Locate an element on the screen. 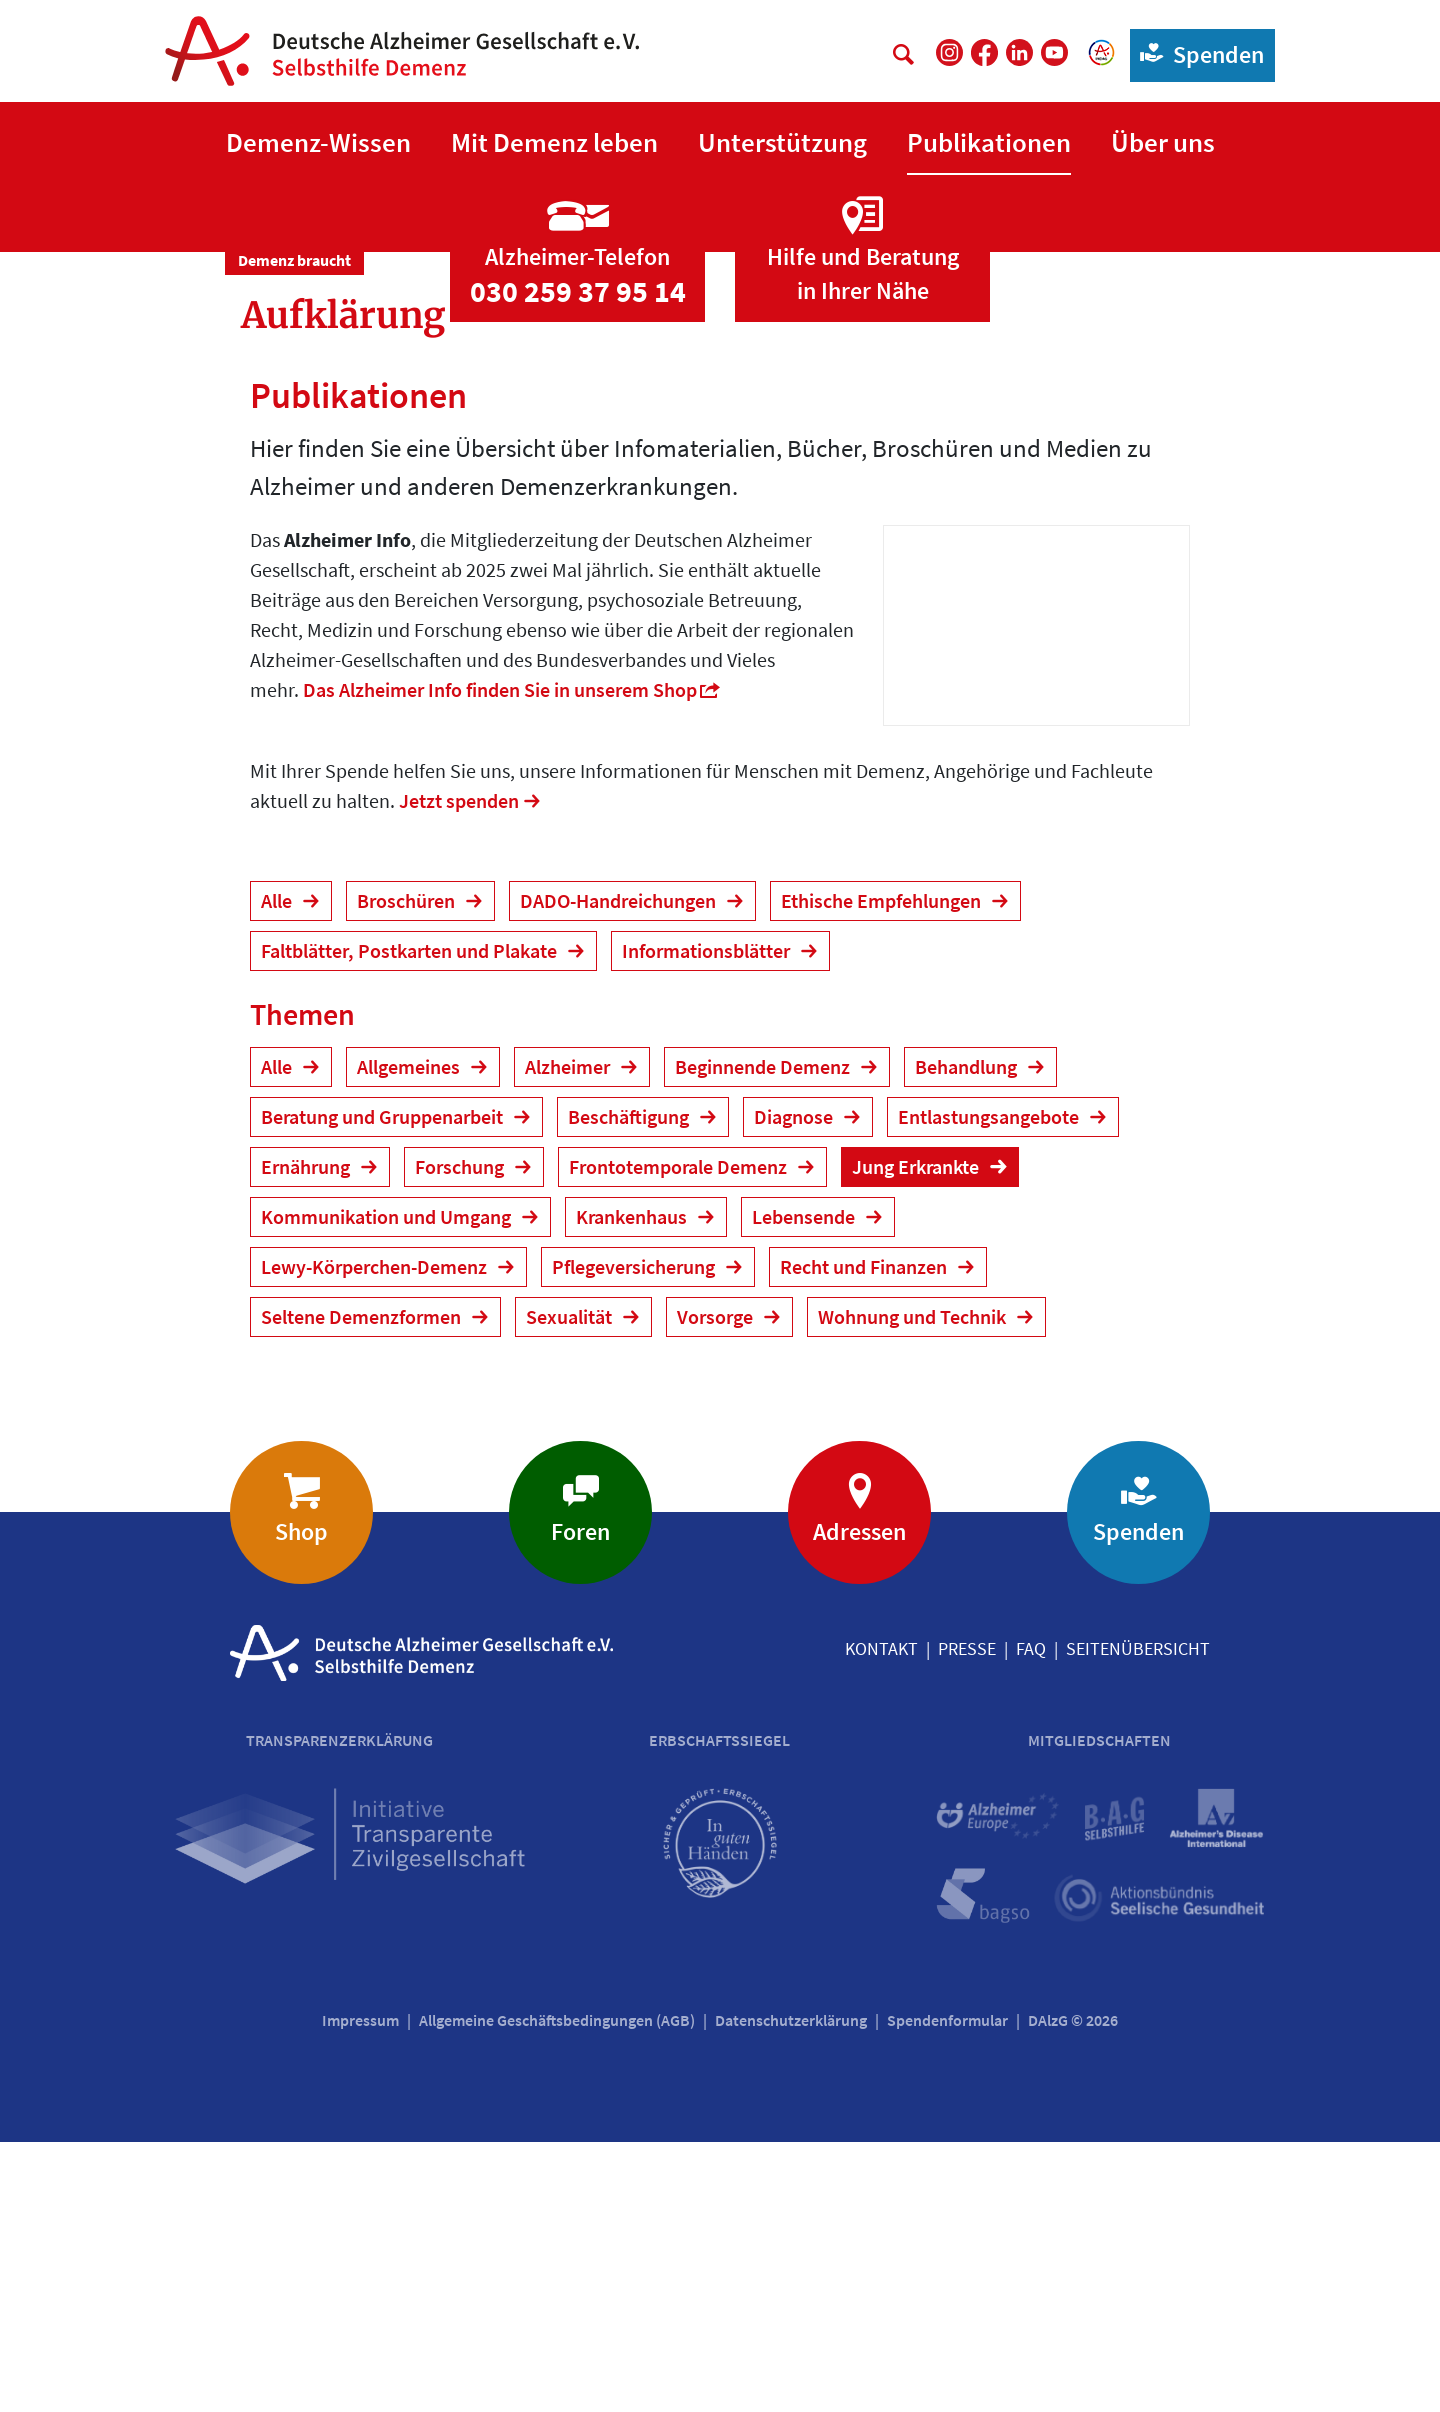 This screenshot has height=2412, width=1440. Foren is located at coordinates (580, 1801).